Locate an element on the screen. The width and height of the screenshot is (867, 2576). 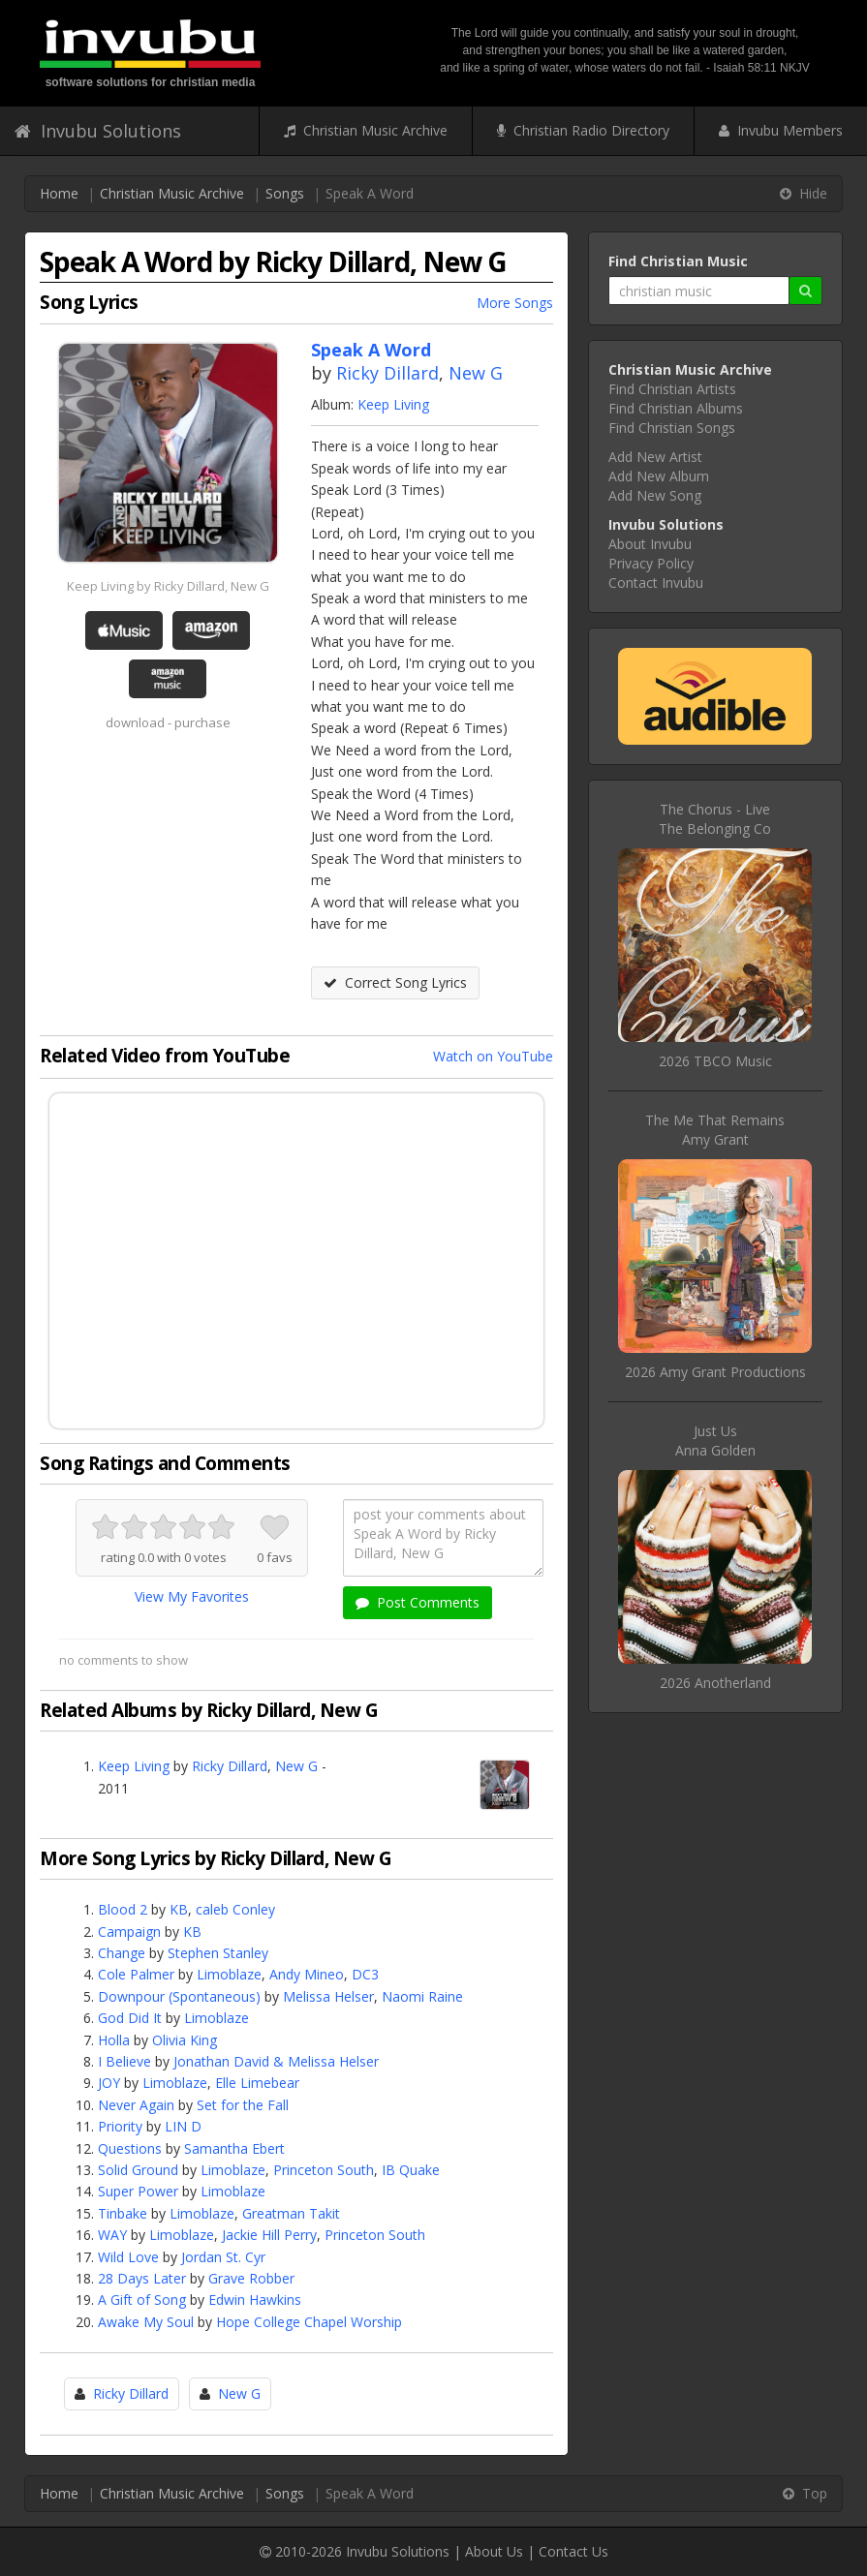
Keep Living is located at coordinates (393, 404).